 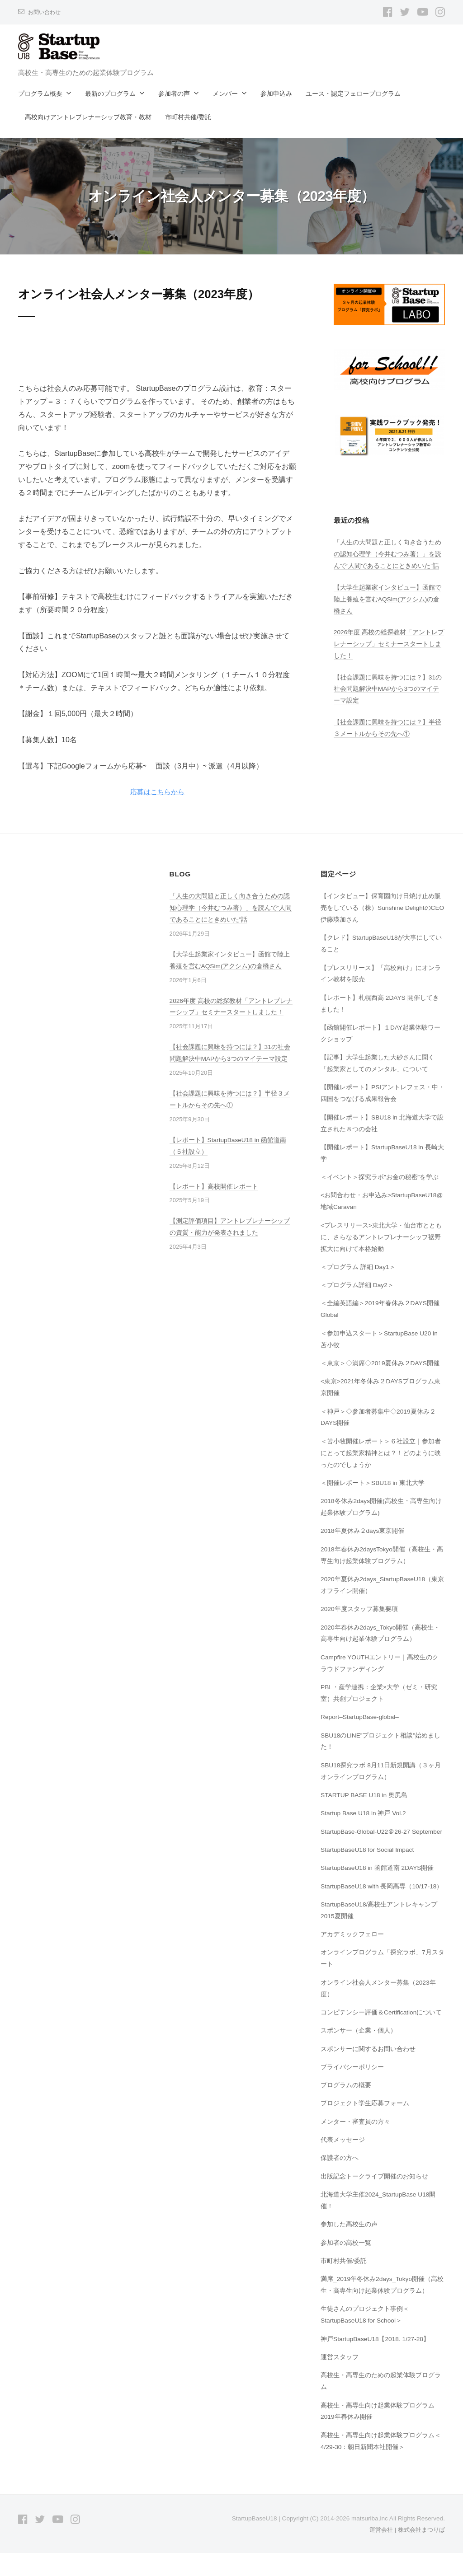 What do you see at coordinates (381, 907) in the screenshot?
I see `【インタビュー】保育園向け日焼け止め販売をしている（株）Sunshine DelightのCEO伊藤瑛加さん` at bounding box center [381, 907].